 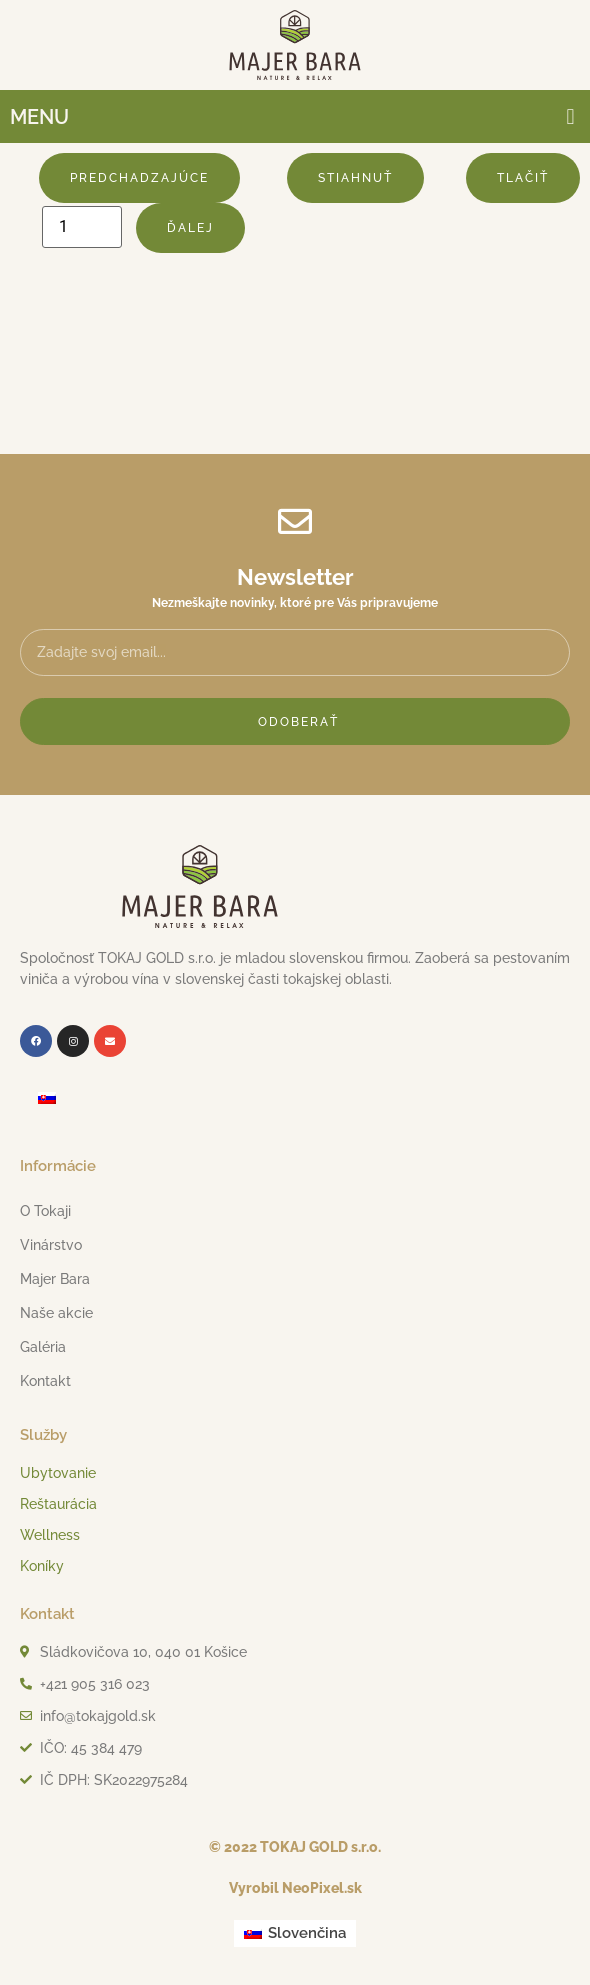 I want to click on O Tokaji, so click(x=50, y=1211).